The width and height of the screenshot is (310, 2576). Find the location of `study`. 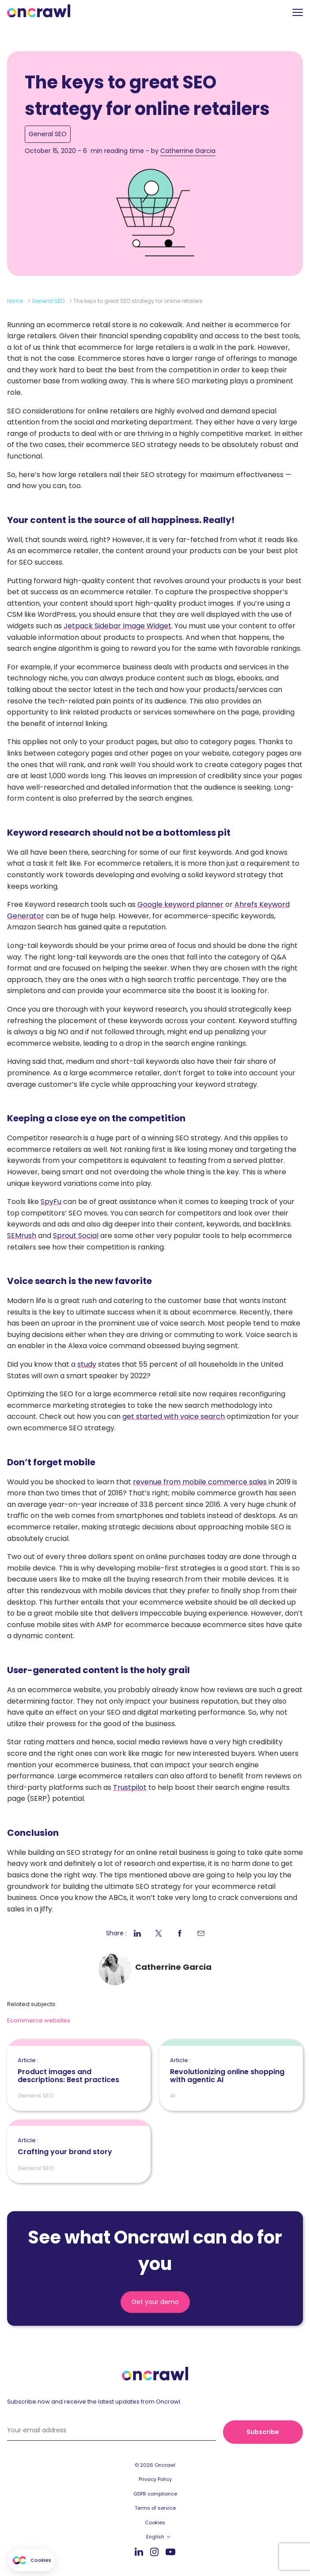

study is located at coordinates (86, 1364).